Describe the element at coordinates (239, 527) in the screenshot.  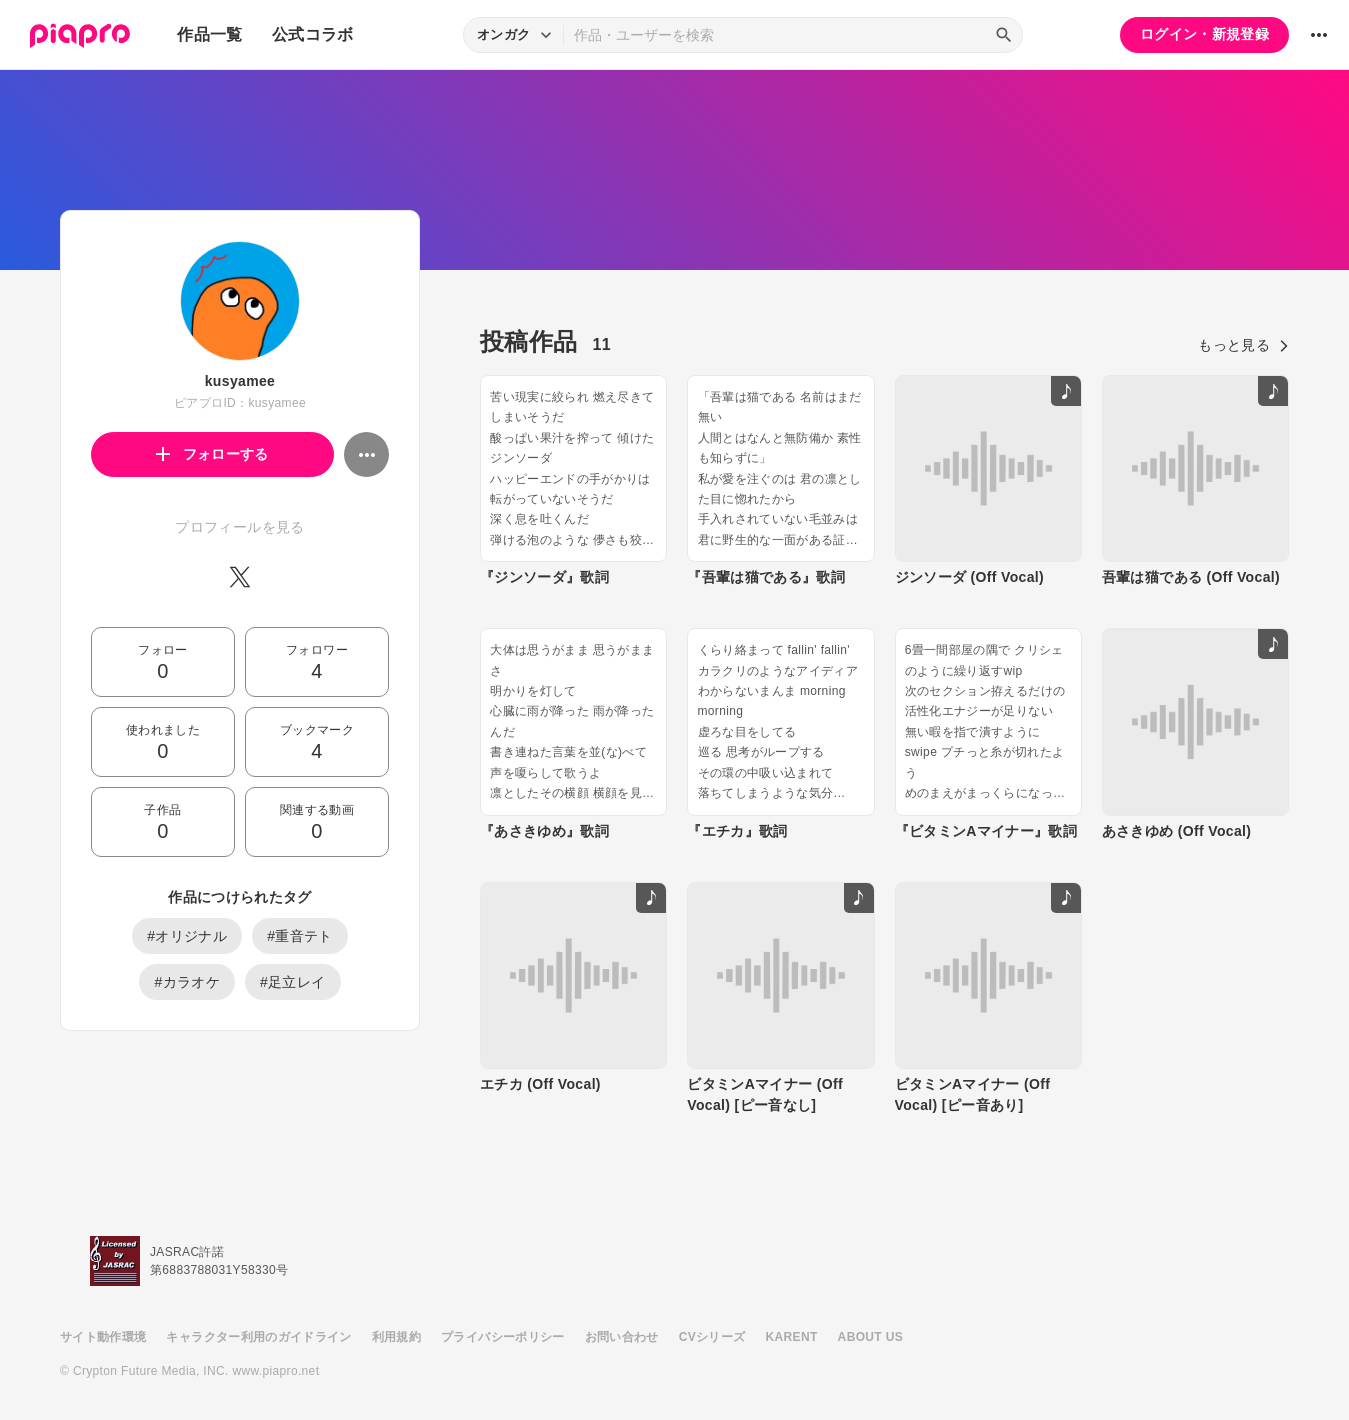
I see `プロフィールを見る` at that location.